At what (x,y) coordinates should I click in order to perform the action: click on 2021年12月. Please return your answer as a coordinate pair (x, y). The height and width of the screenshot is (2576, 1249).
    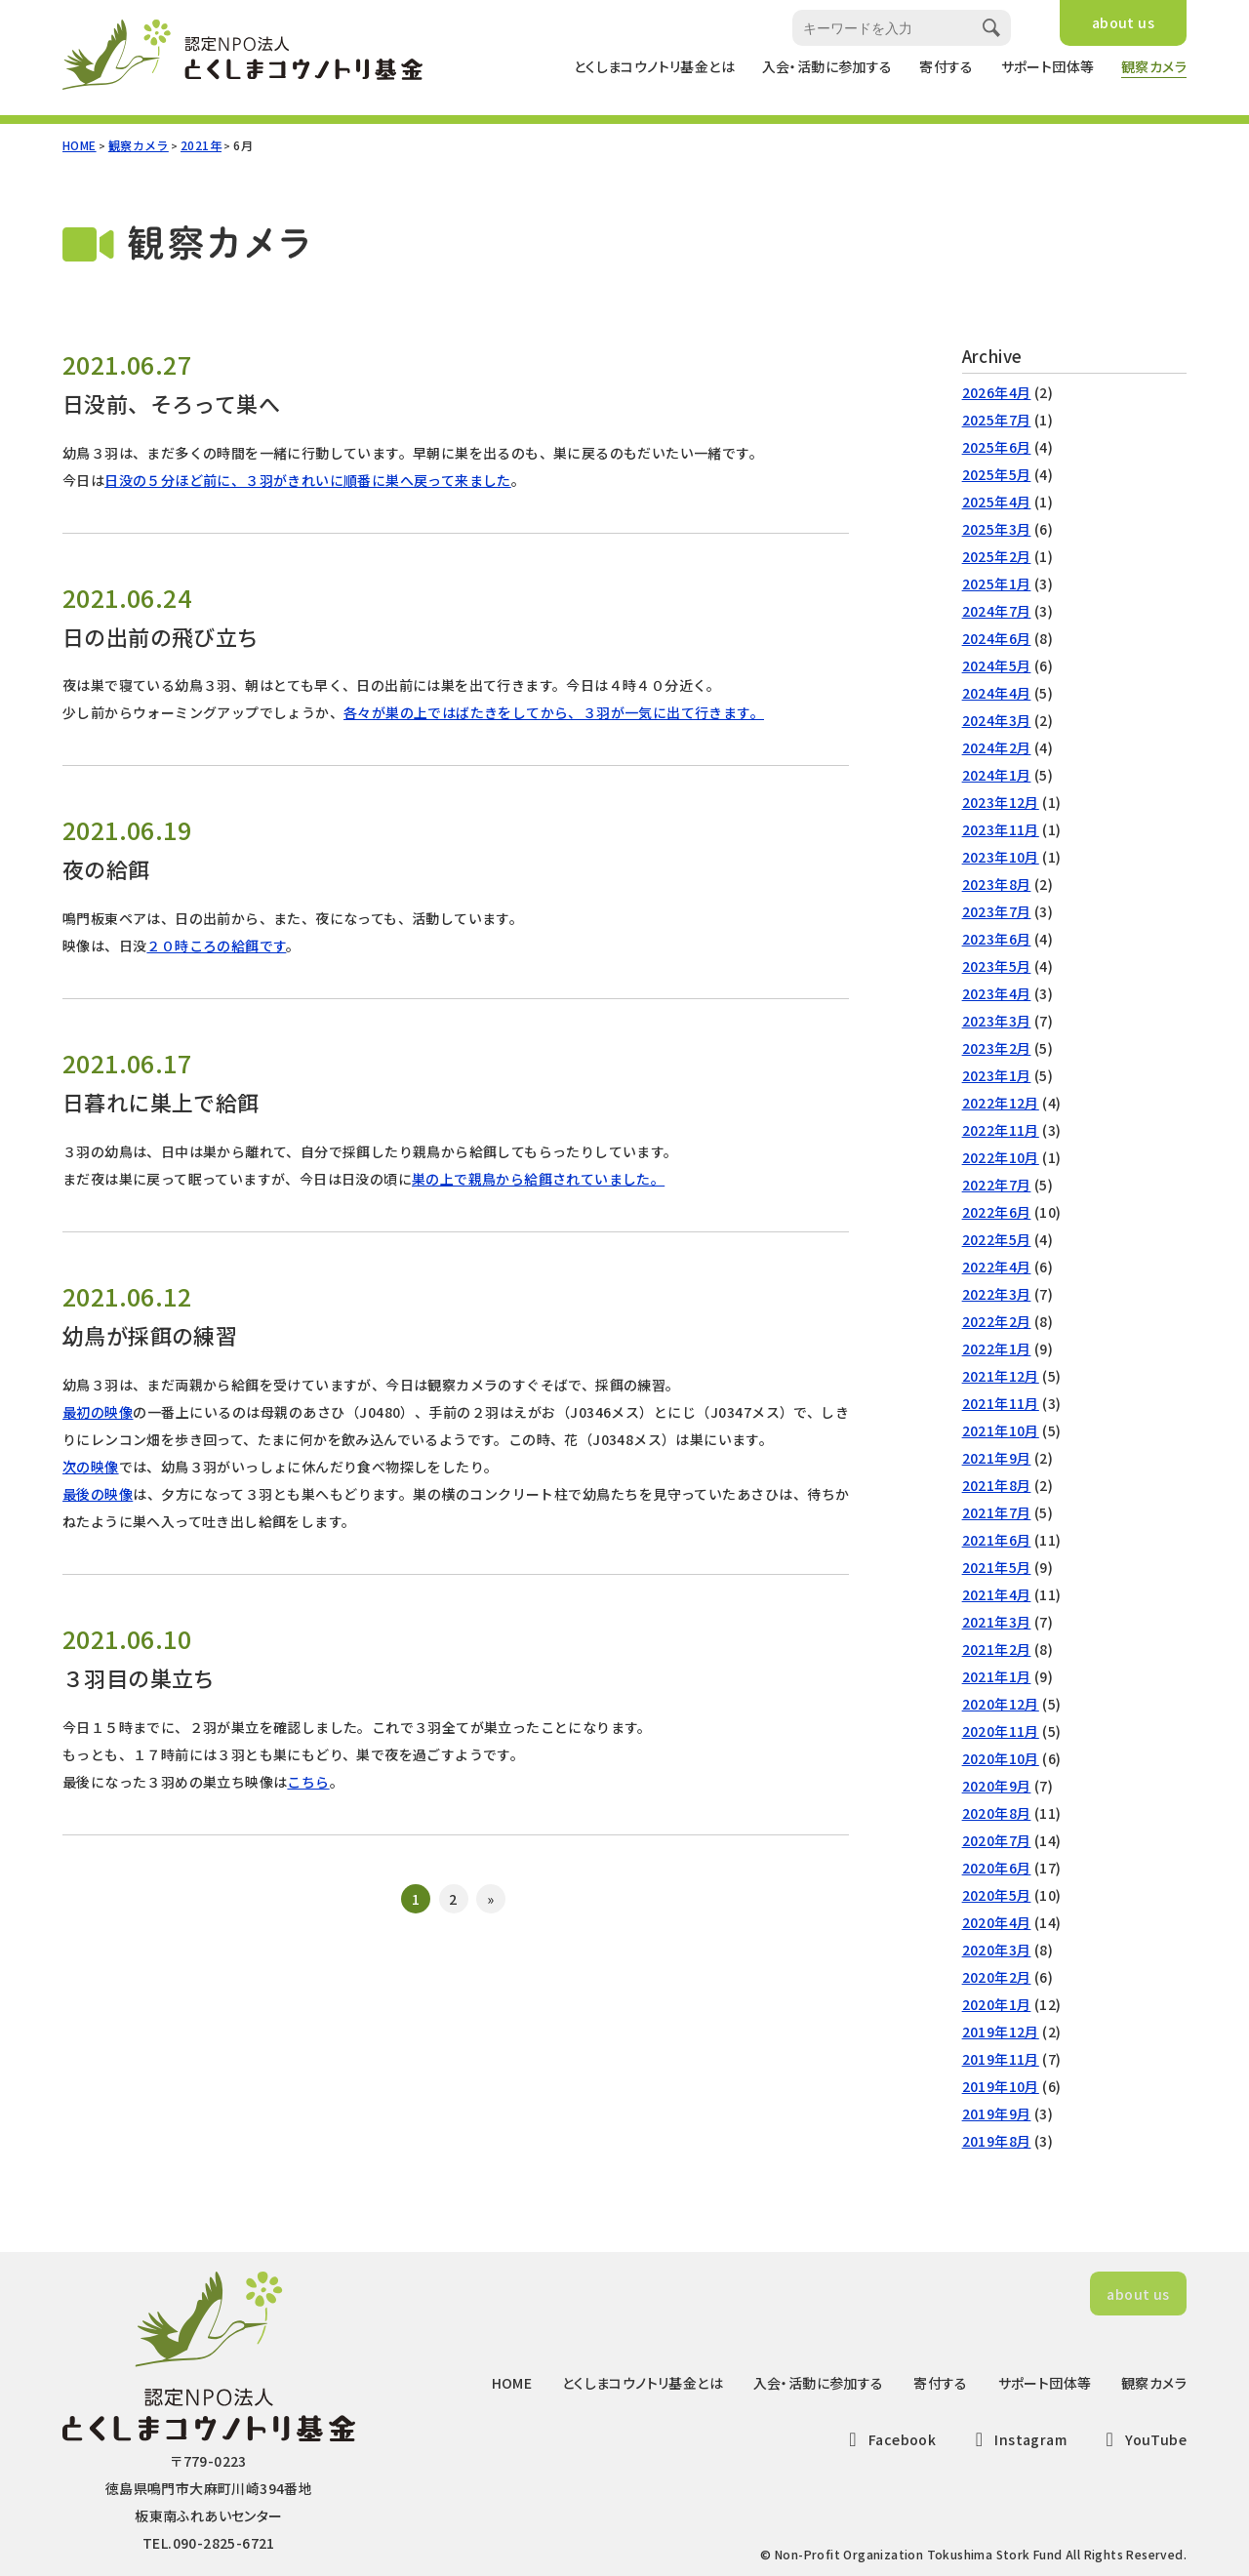
    Looking at the image, I should click on (1000, 1376).